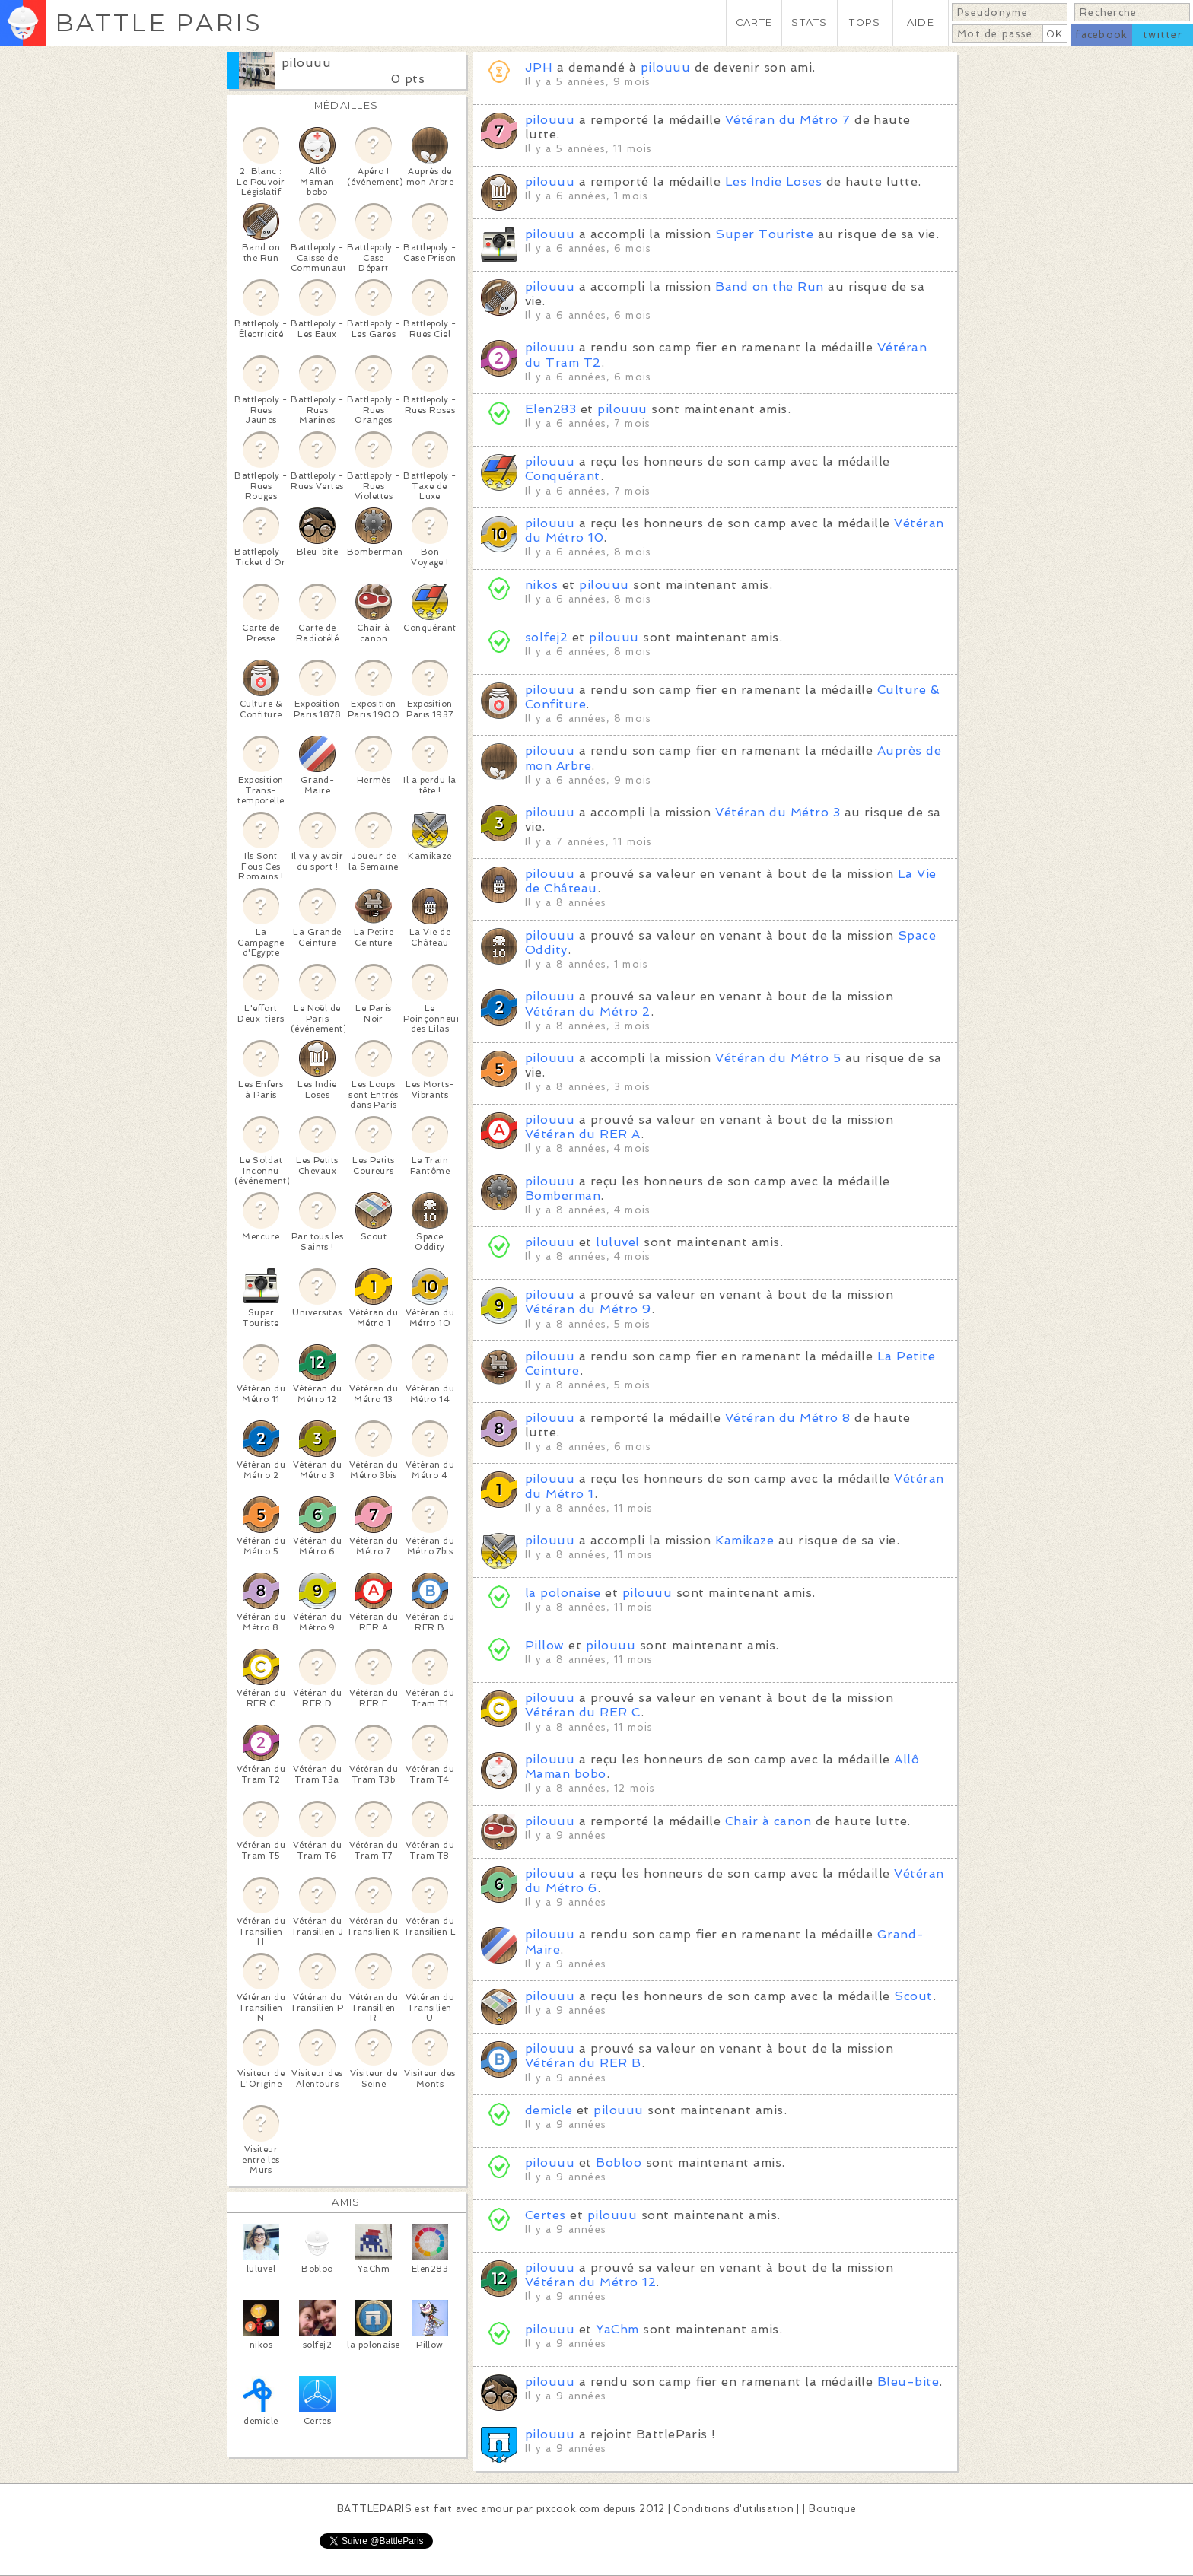  What do you see at coordinates (545, 1645) in the screenshot?
I see `Pillow` at bounding box center [545, 1645].